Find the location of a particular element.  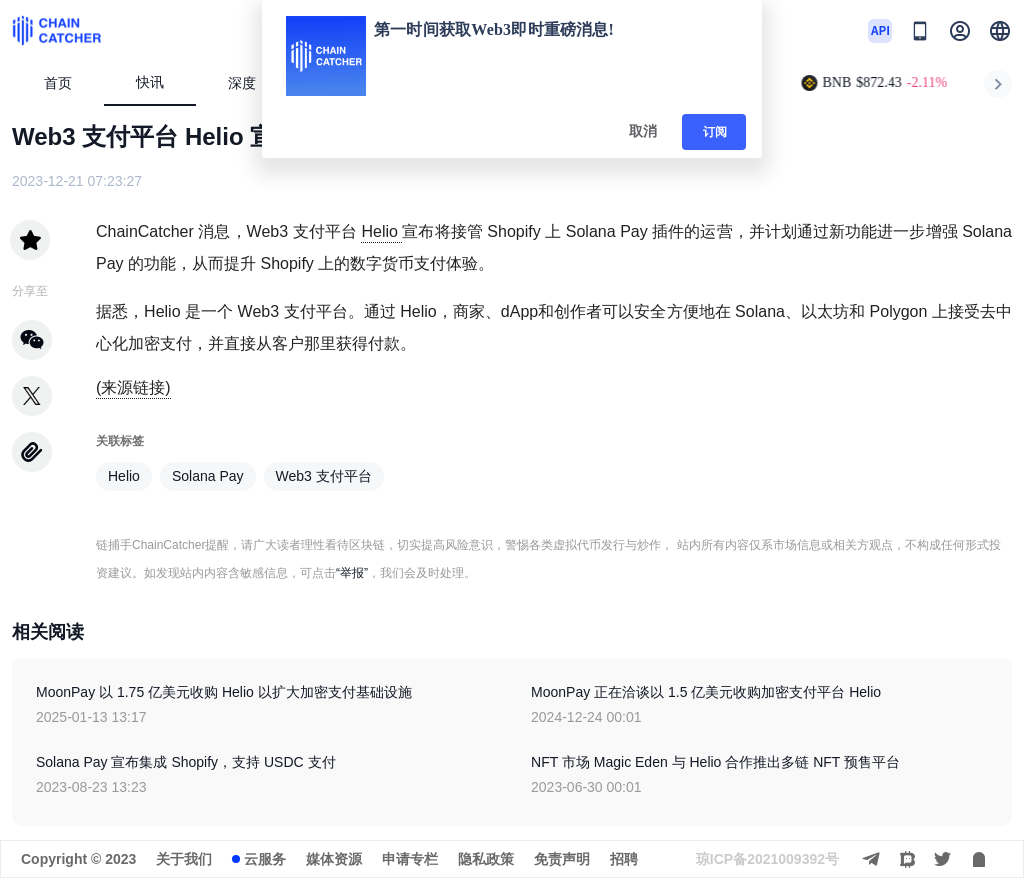

云服务 is located at coordinates (265, 859).